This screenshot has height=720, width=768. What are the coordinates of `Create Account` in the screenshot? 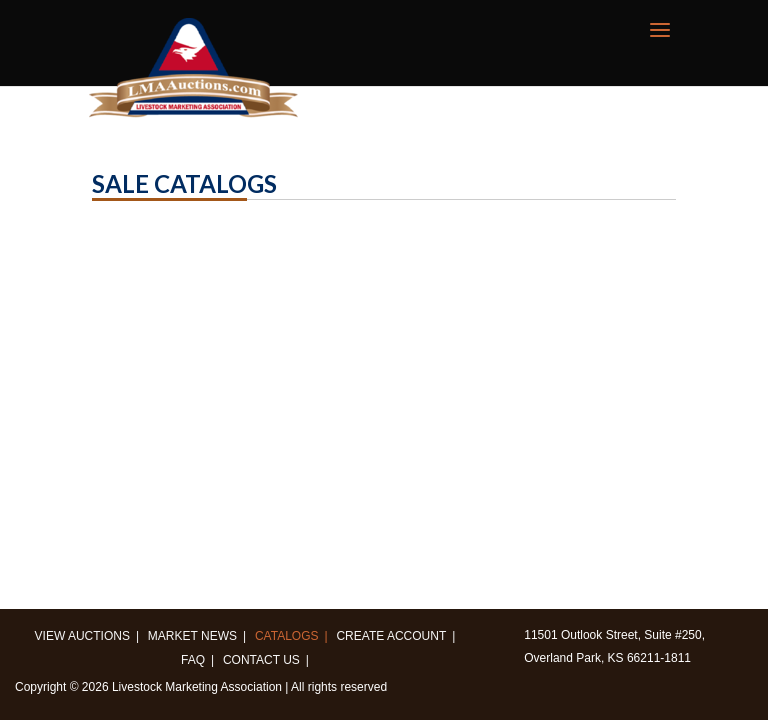 It's located at (391, 636).